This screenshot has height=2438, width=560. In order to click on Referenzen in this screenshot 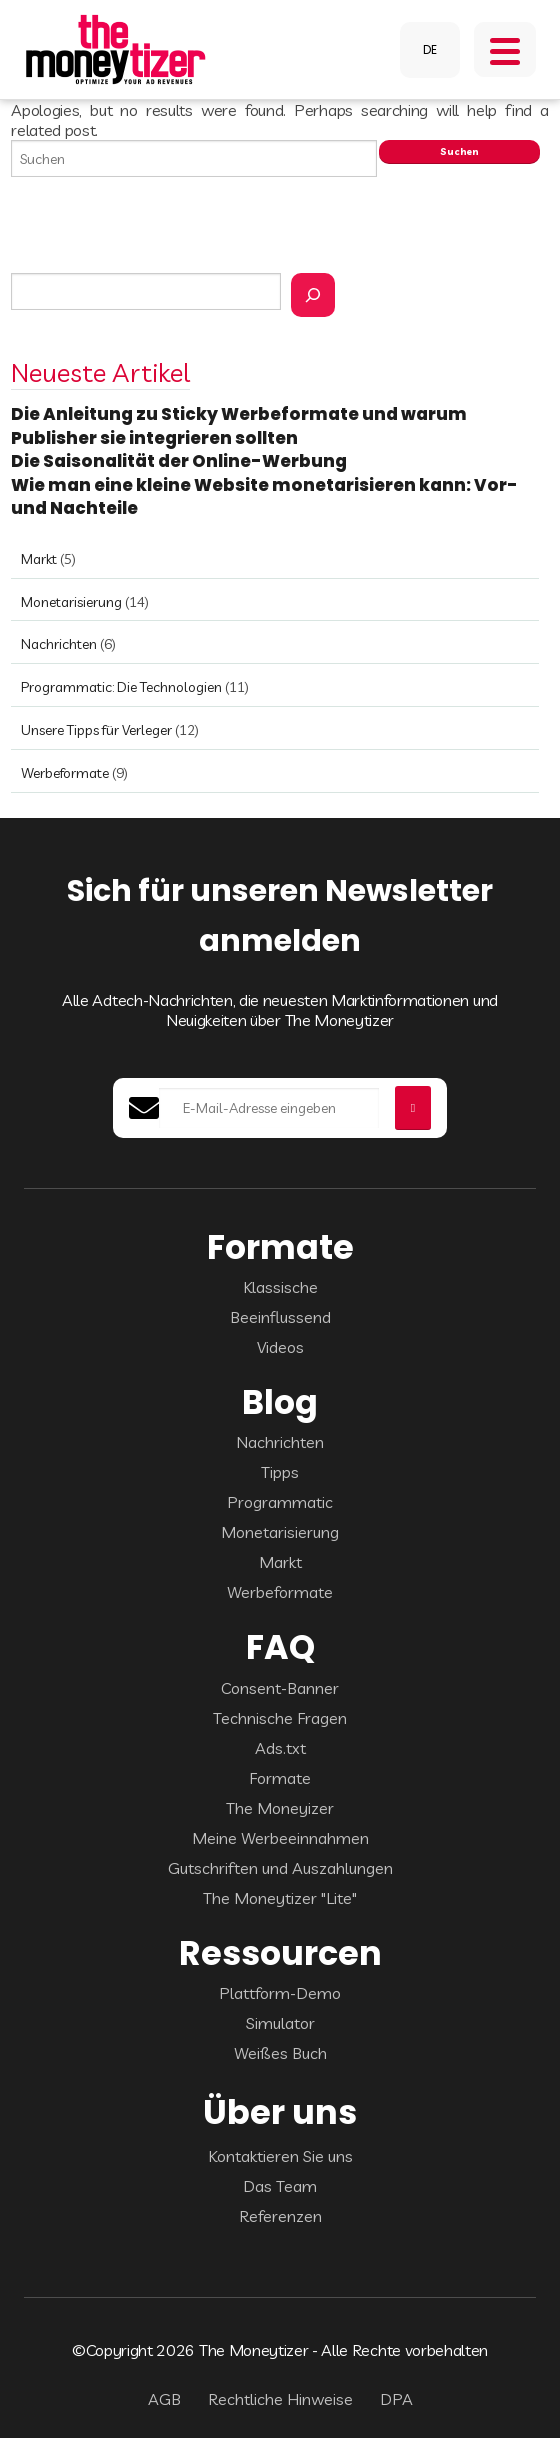, I will do `click(280, 2216)`.